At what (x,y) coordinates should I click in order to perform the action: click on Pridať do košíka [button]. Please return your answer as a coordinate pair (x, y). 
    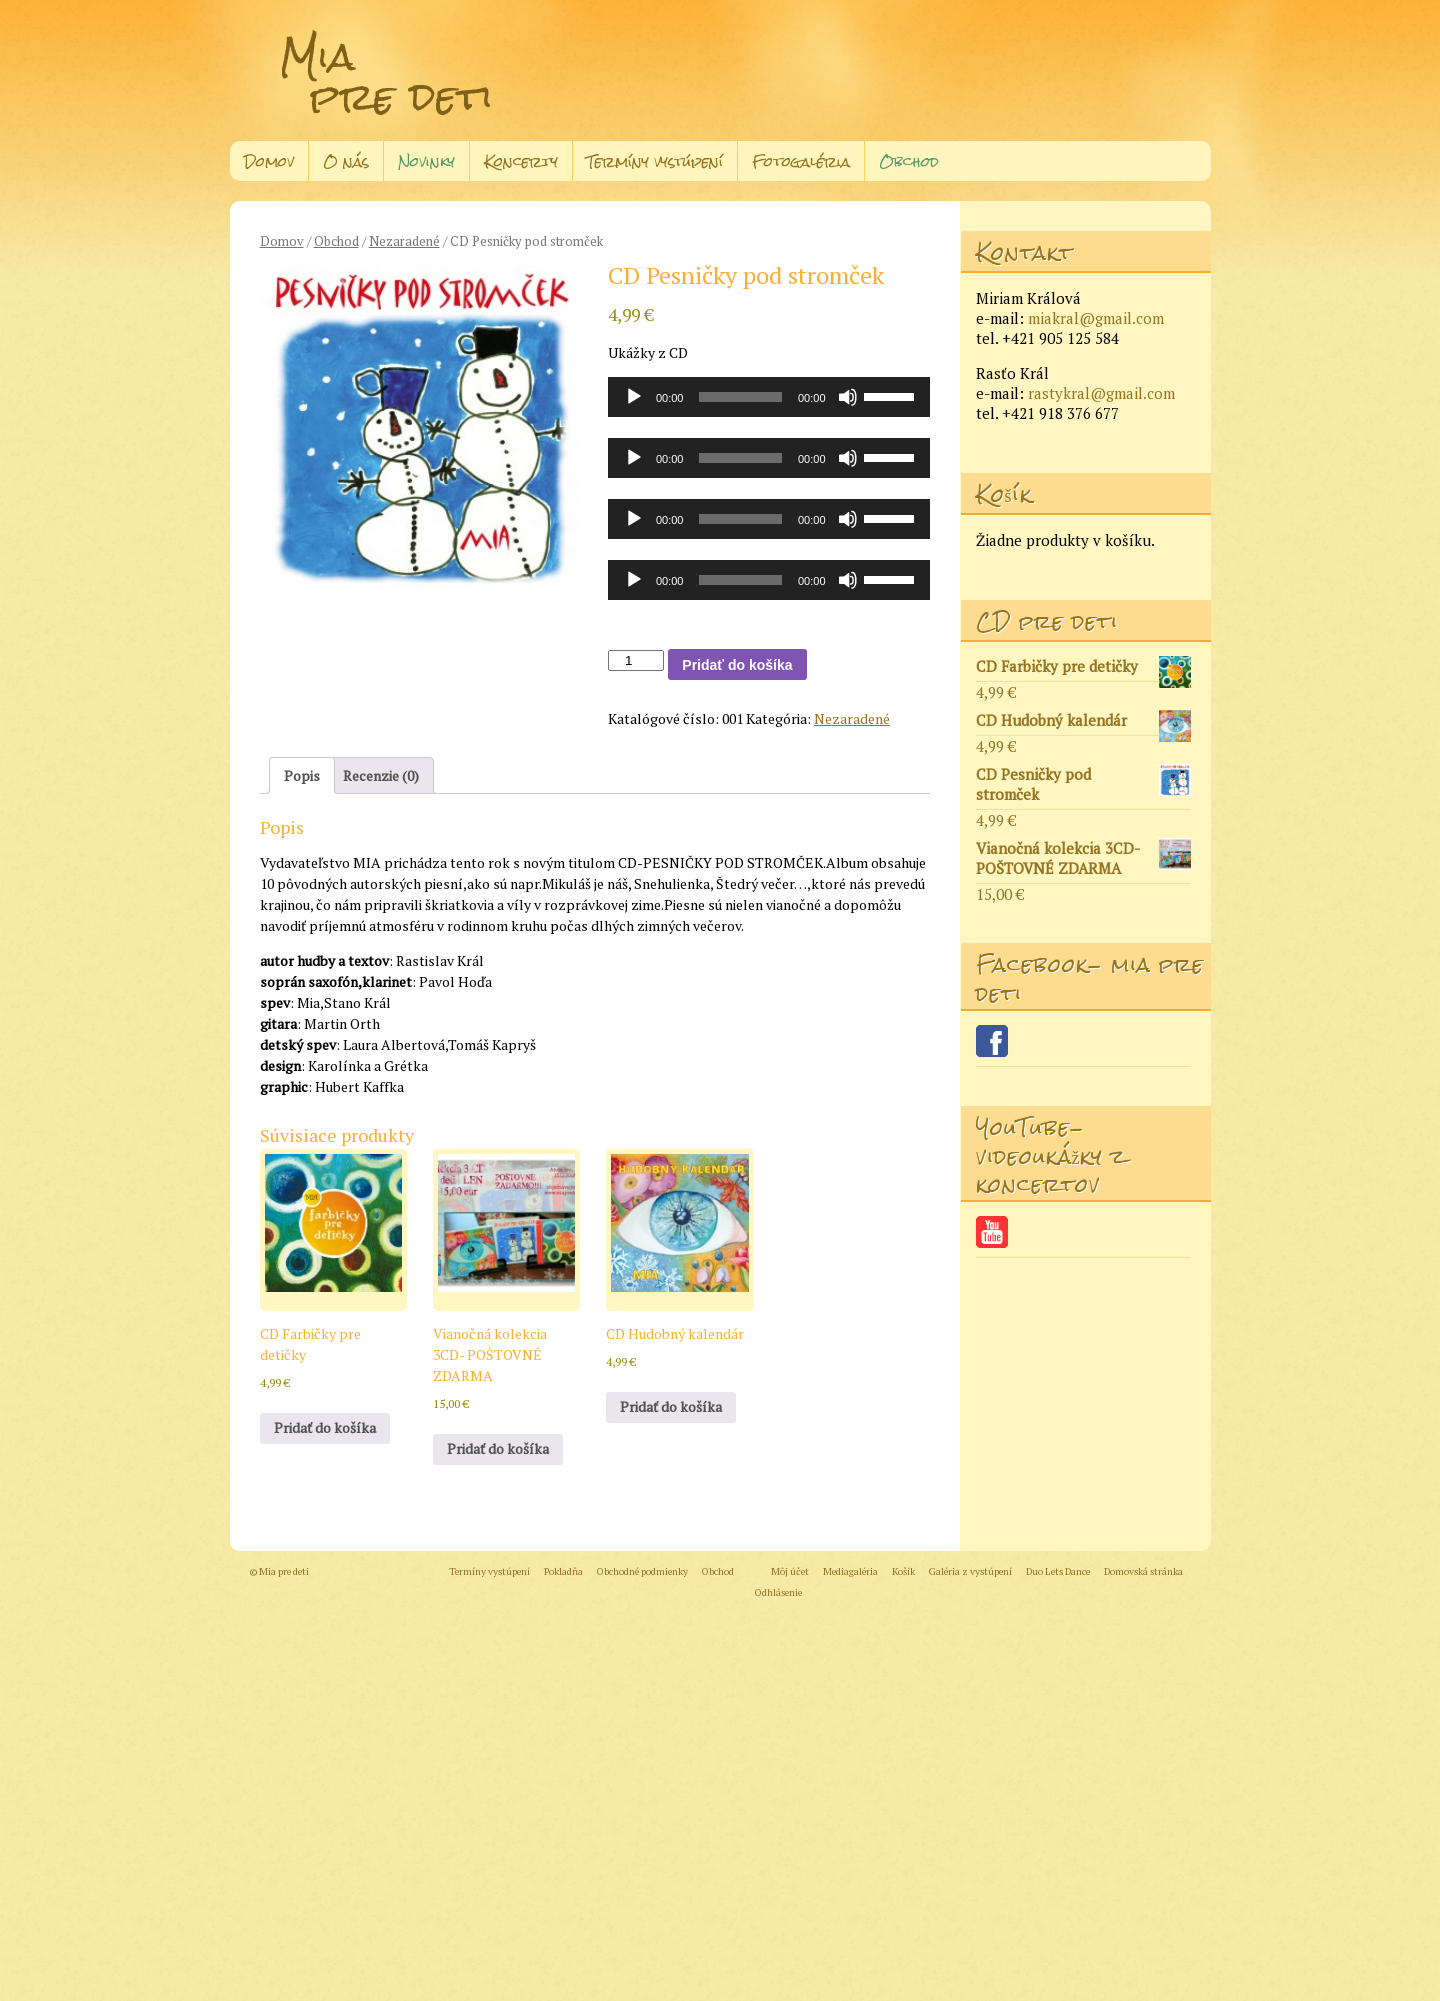
    Looking at the image, I should click on (325, 1427).